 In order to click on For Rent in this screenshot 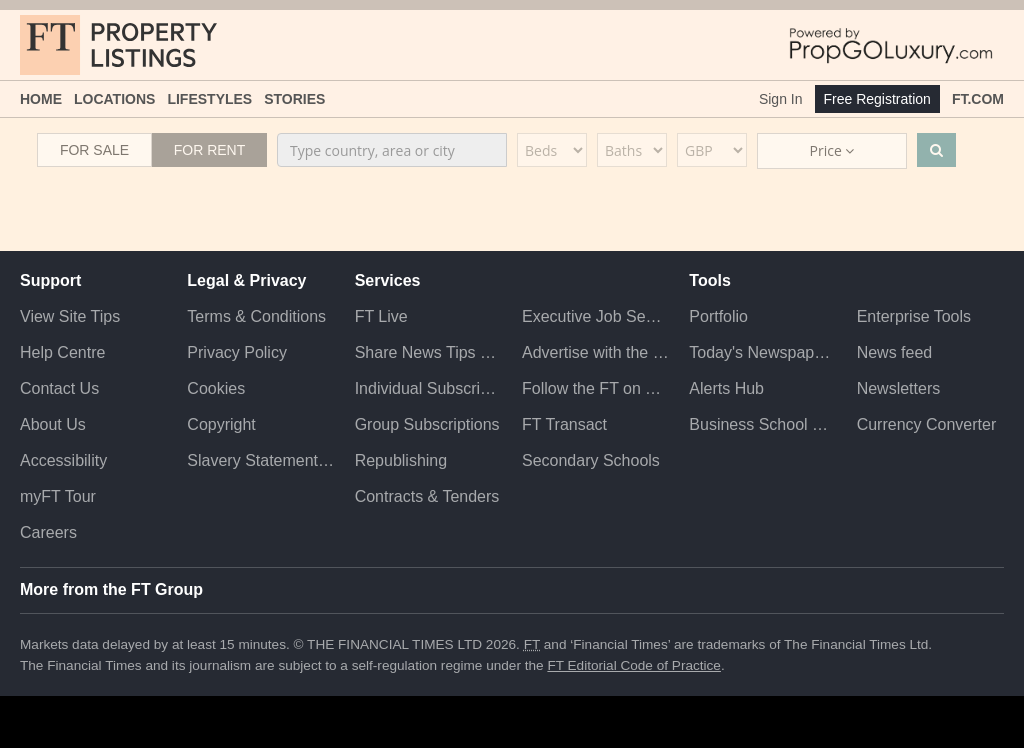, I will do `click(210, 150)`.